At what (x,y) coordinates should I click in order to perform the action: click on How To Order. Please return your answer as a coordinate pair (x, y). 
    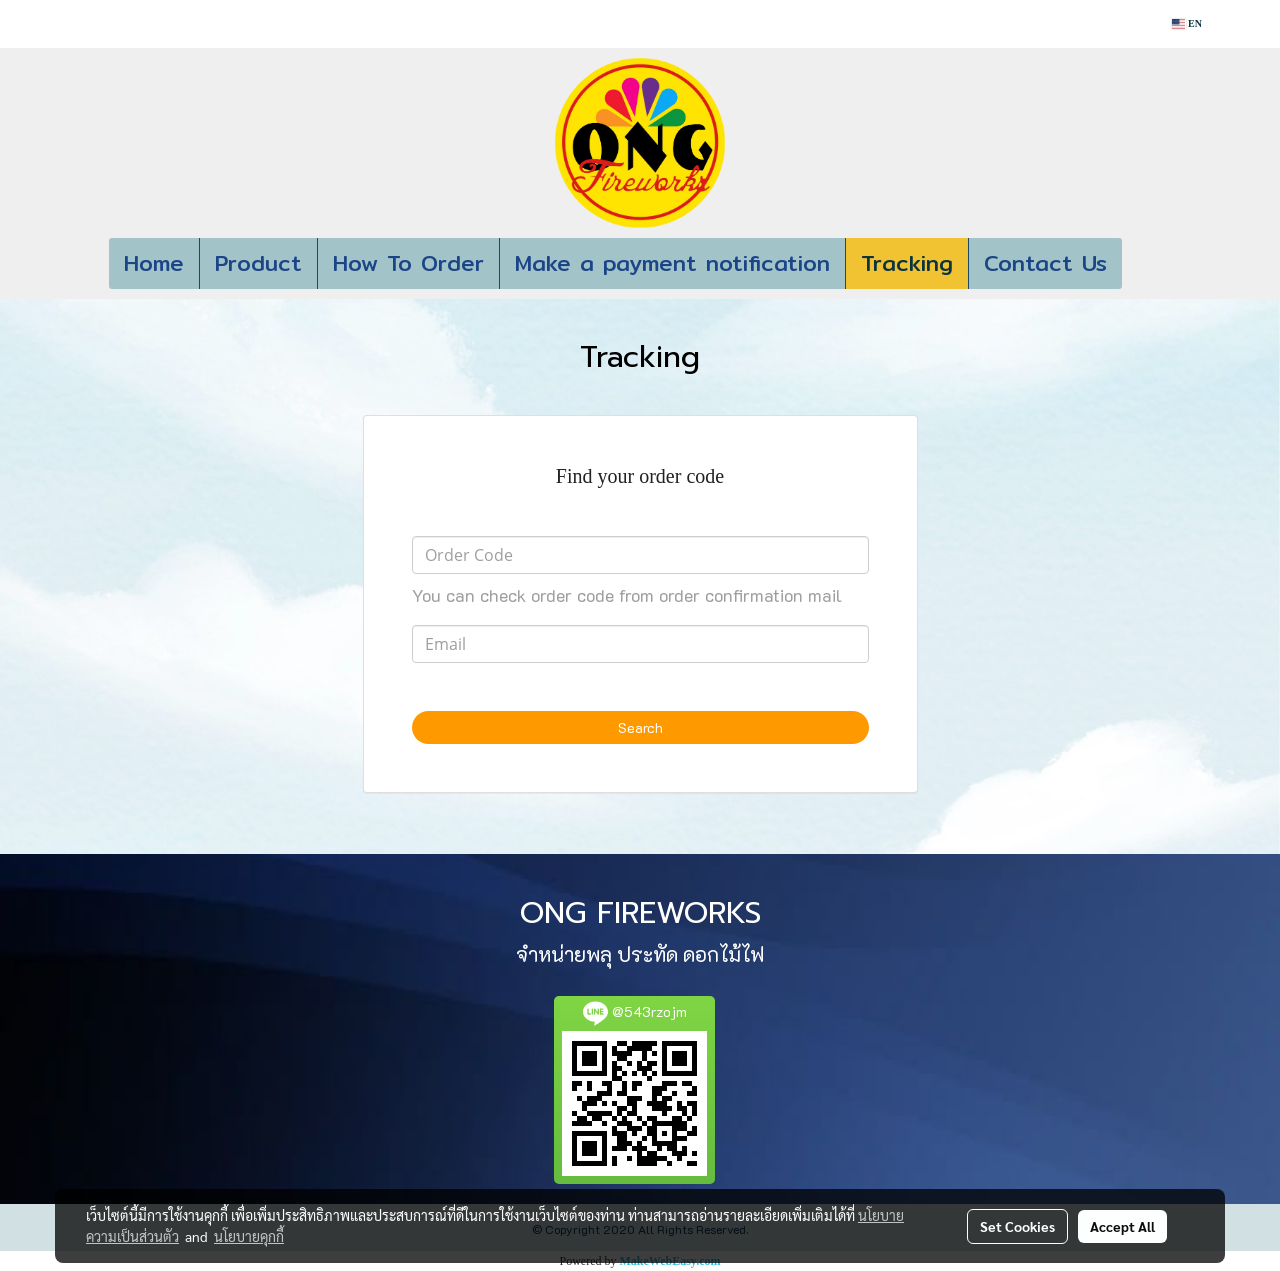
    Looking at the image, I should click on (408, 263).